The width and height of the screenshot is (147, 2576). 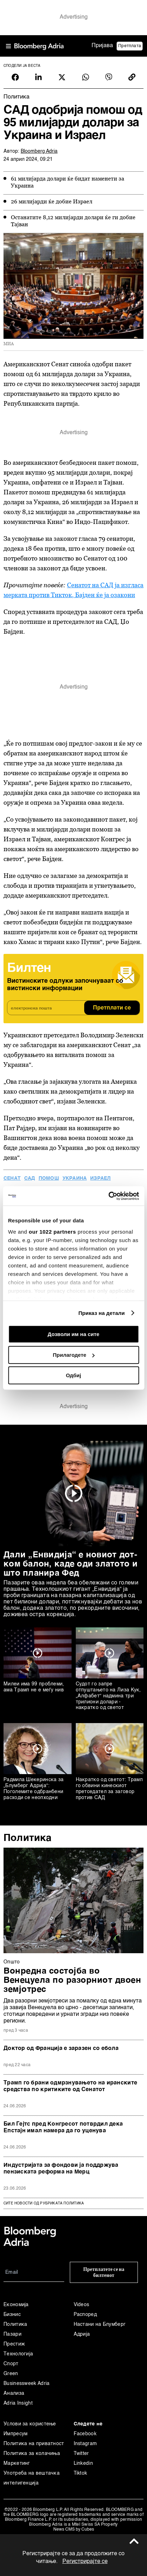 I want to click on Судот го запре отпуштањето на Лиза Кук, „Алфабет“ надмина три трилиони долари - накратко од светот, so click(x=108, y=1696).